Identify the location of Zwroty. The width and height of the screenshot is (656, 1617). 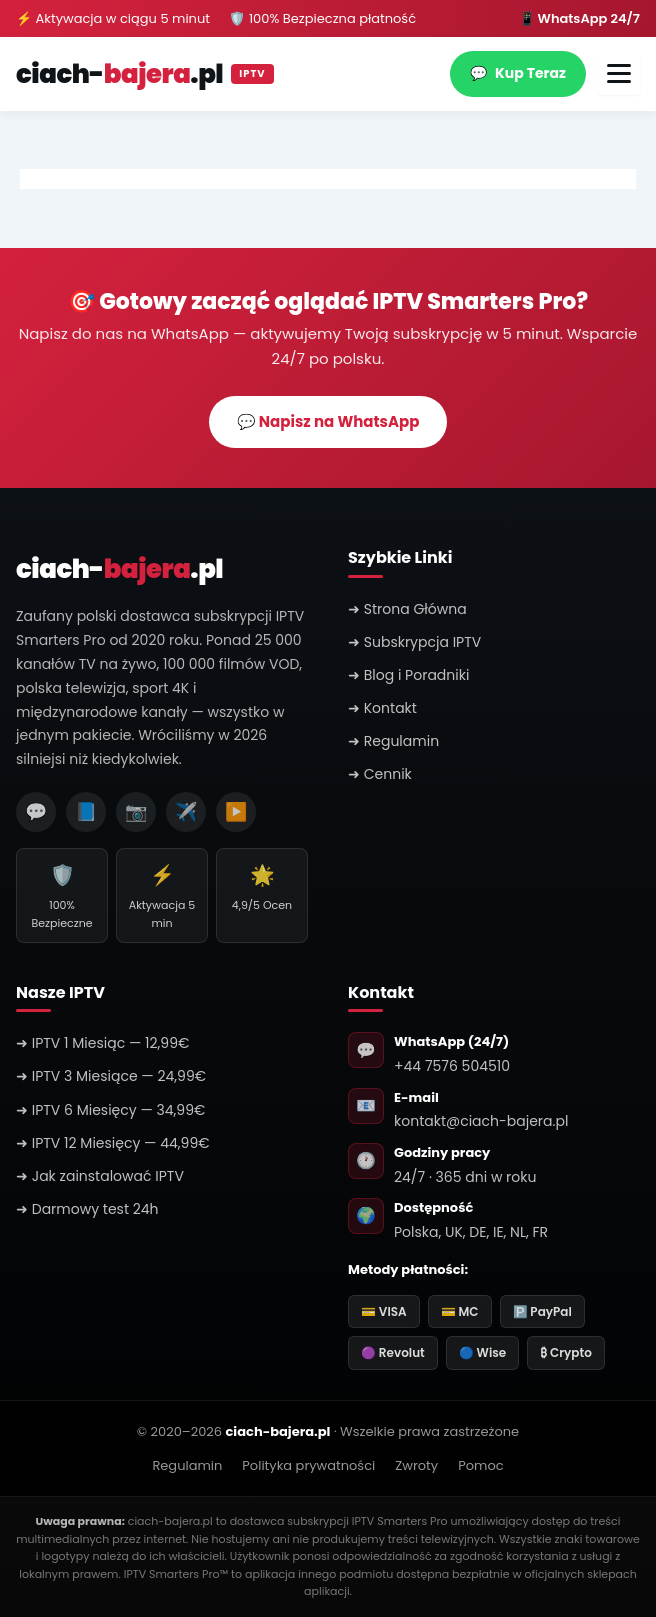
(416, 1465).